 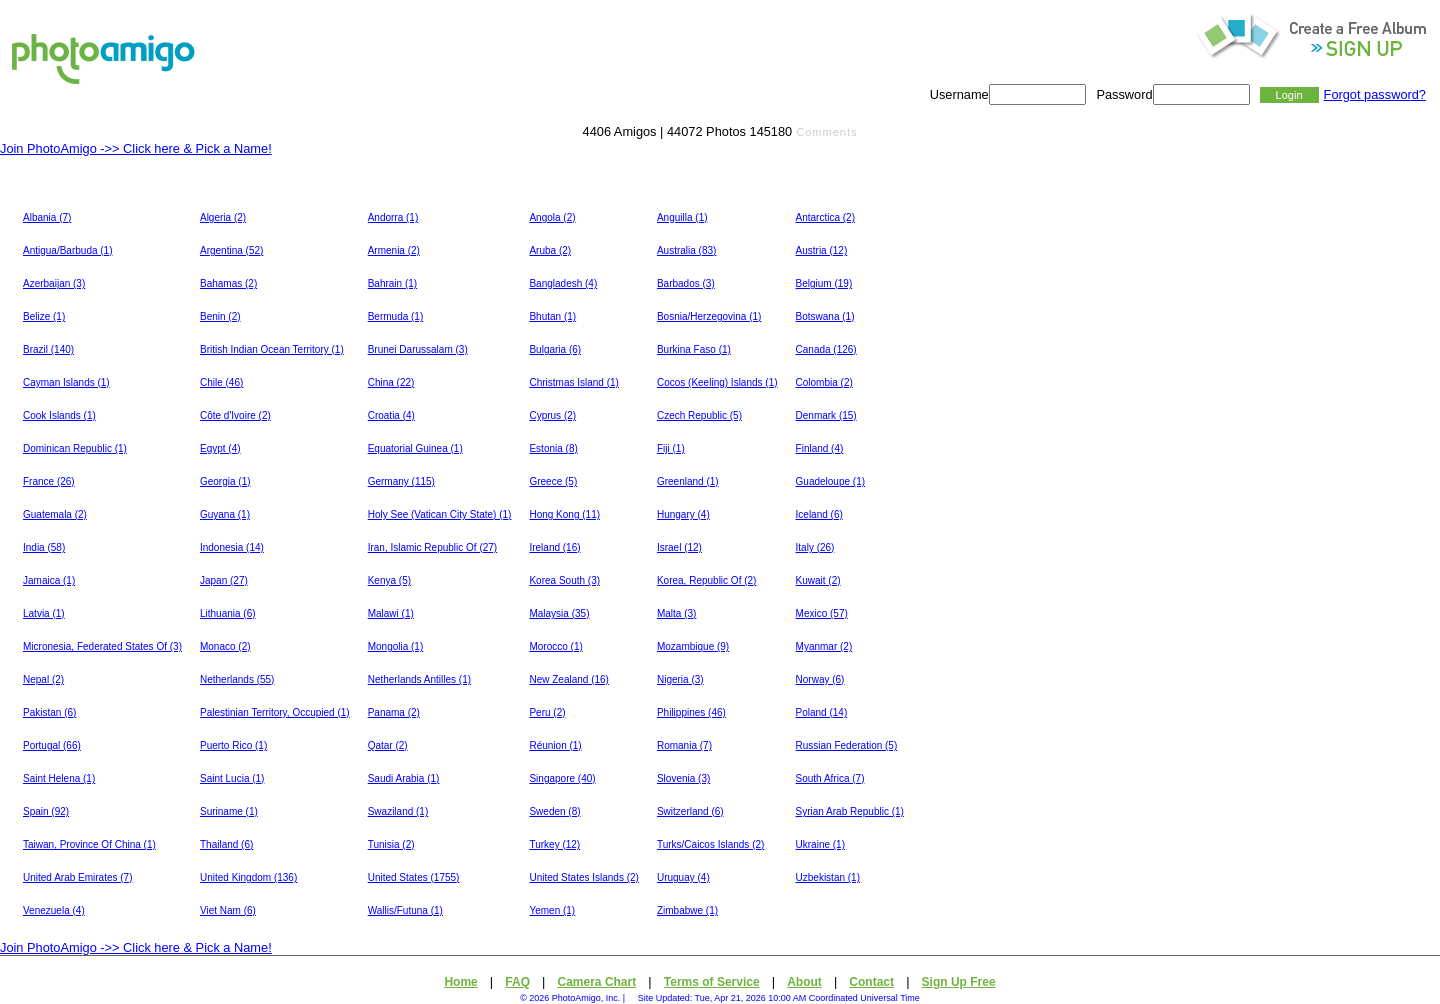 What do you see at coordinates (687, 910) in the screenshot?
I see `Zimbabwe (1)` at bounding box center [687, 910].